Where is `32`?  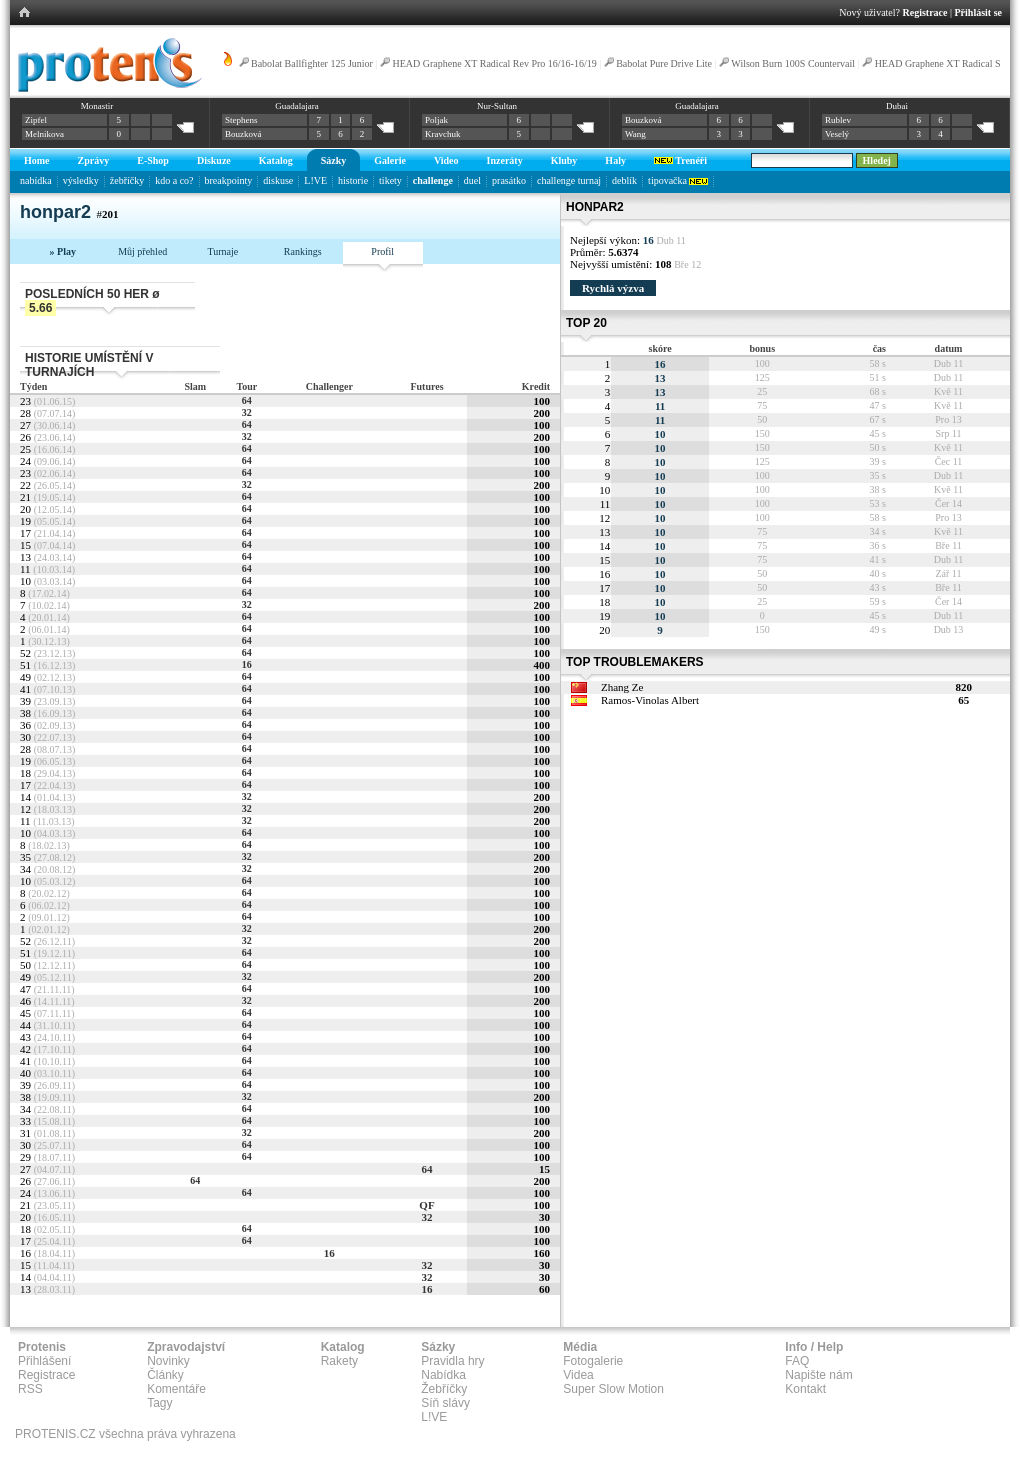 32 is located at coordinates (247, 412).